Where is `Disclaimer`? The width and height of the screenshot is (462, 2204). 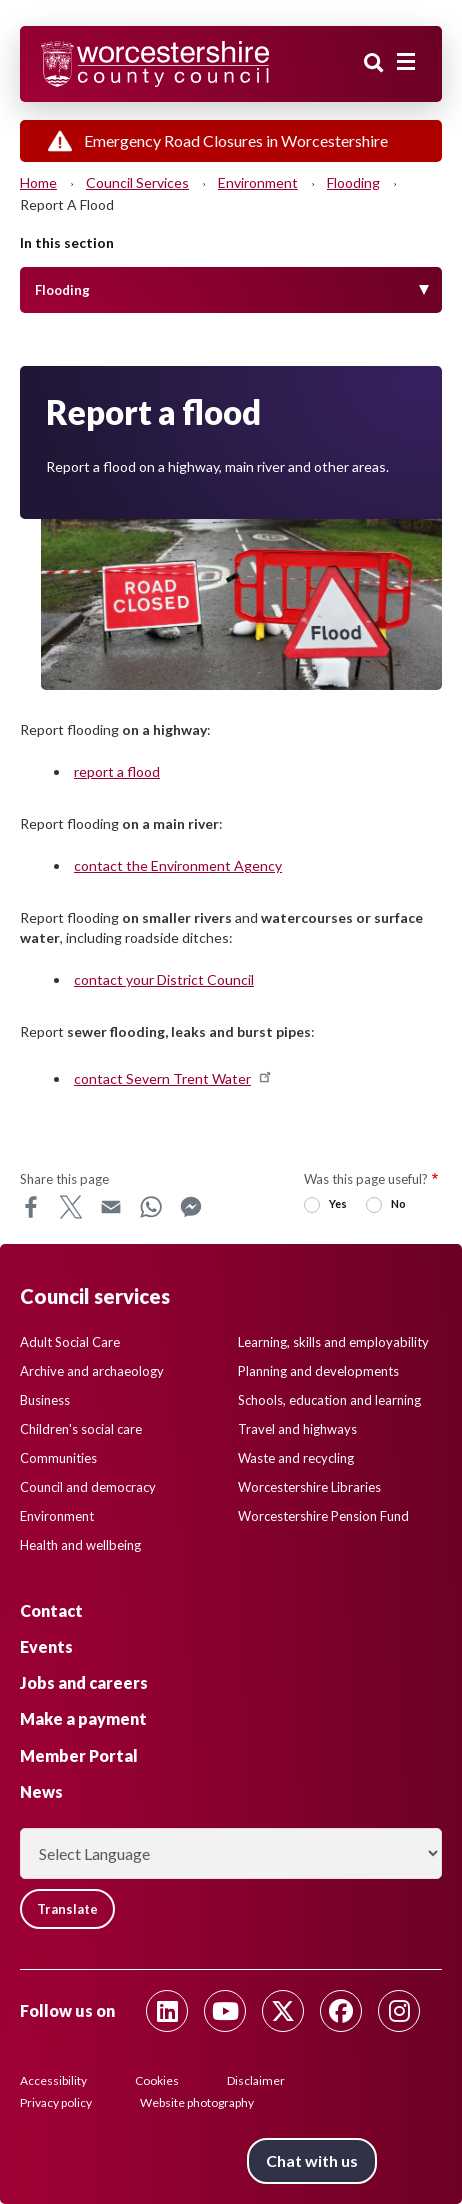 Disclaimer is located at coordinates (256, 2080).